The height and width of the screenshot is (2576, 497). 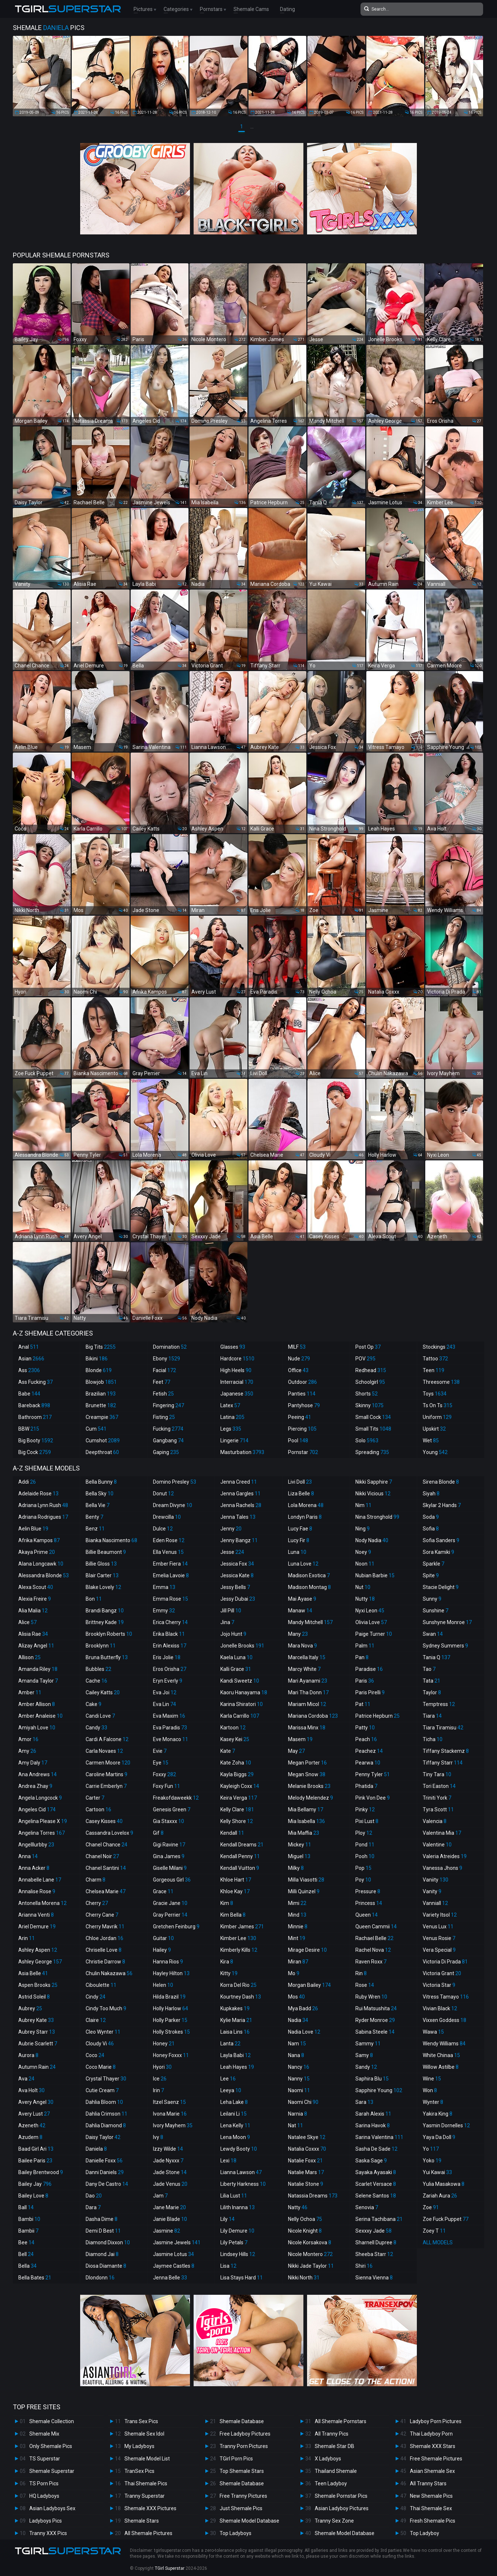 I want to click on Venus Lux, so click(x=438, y=1926).